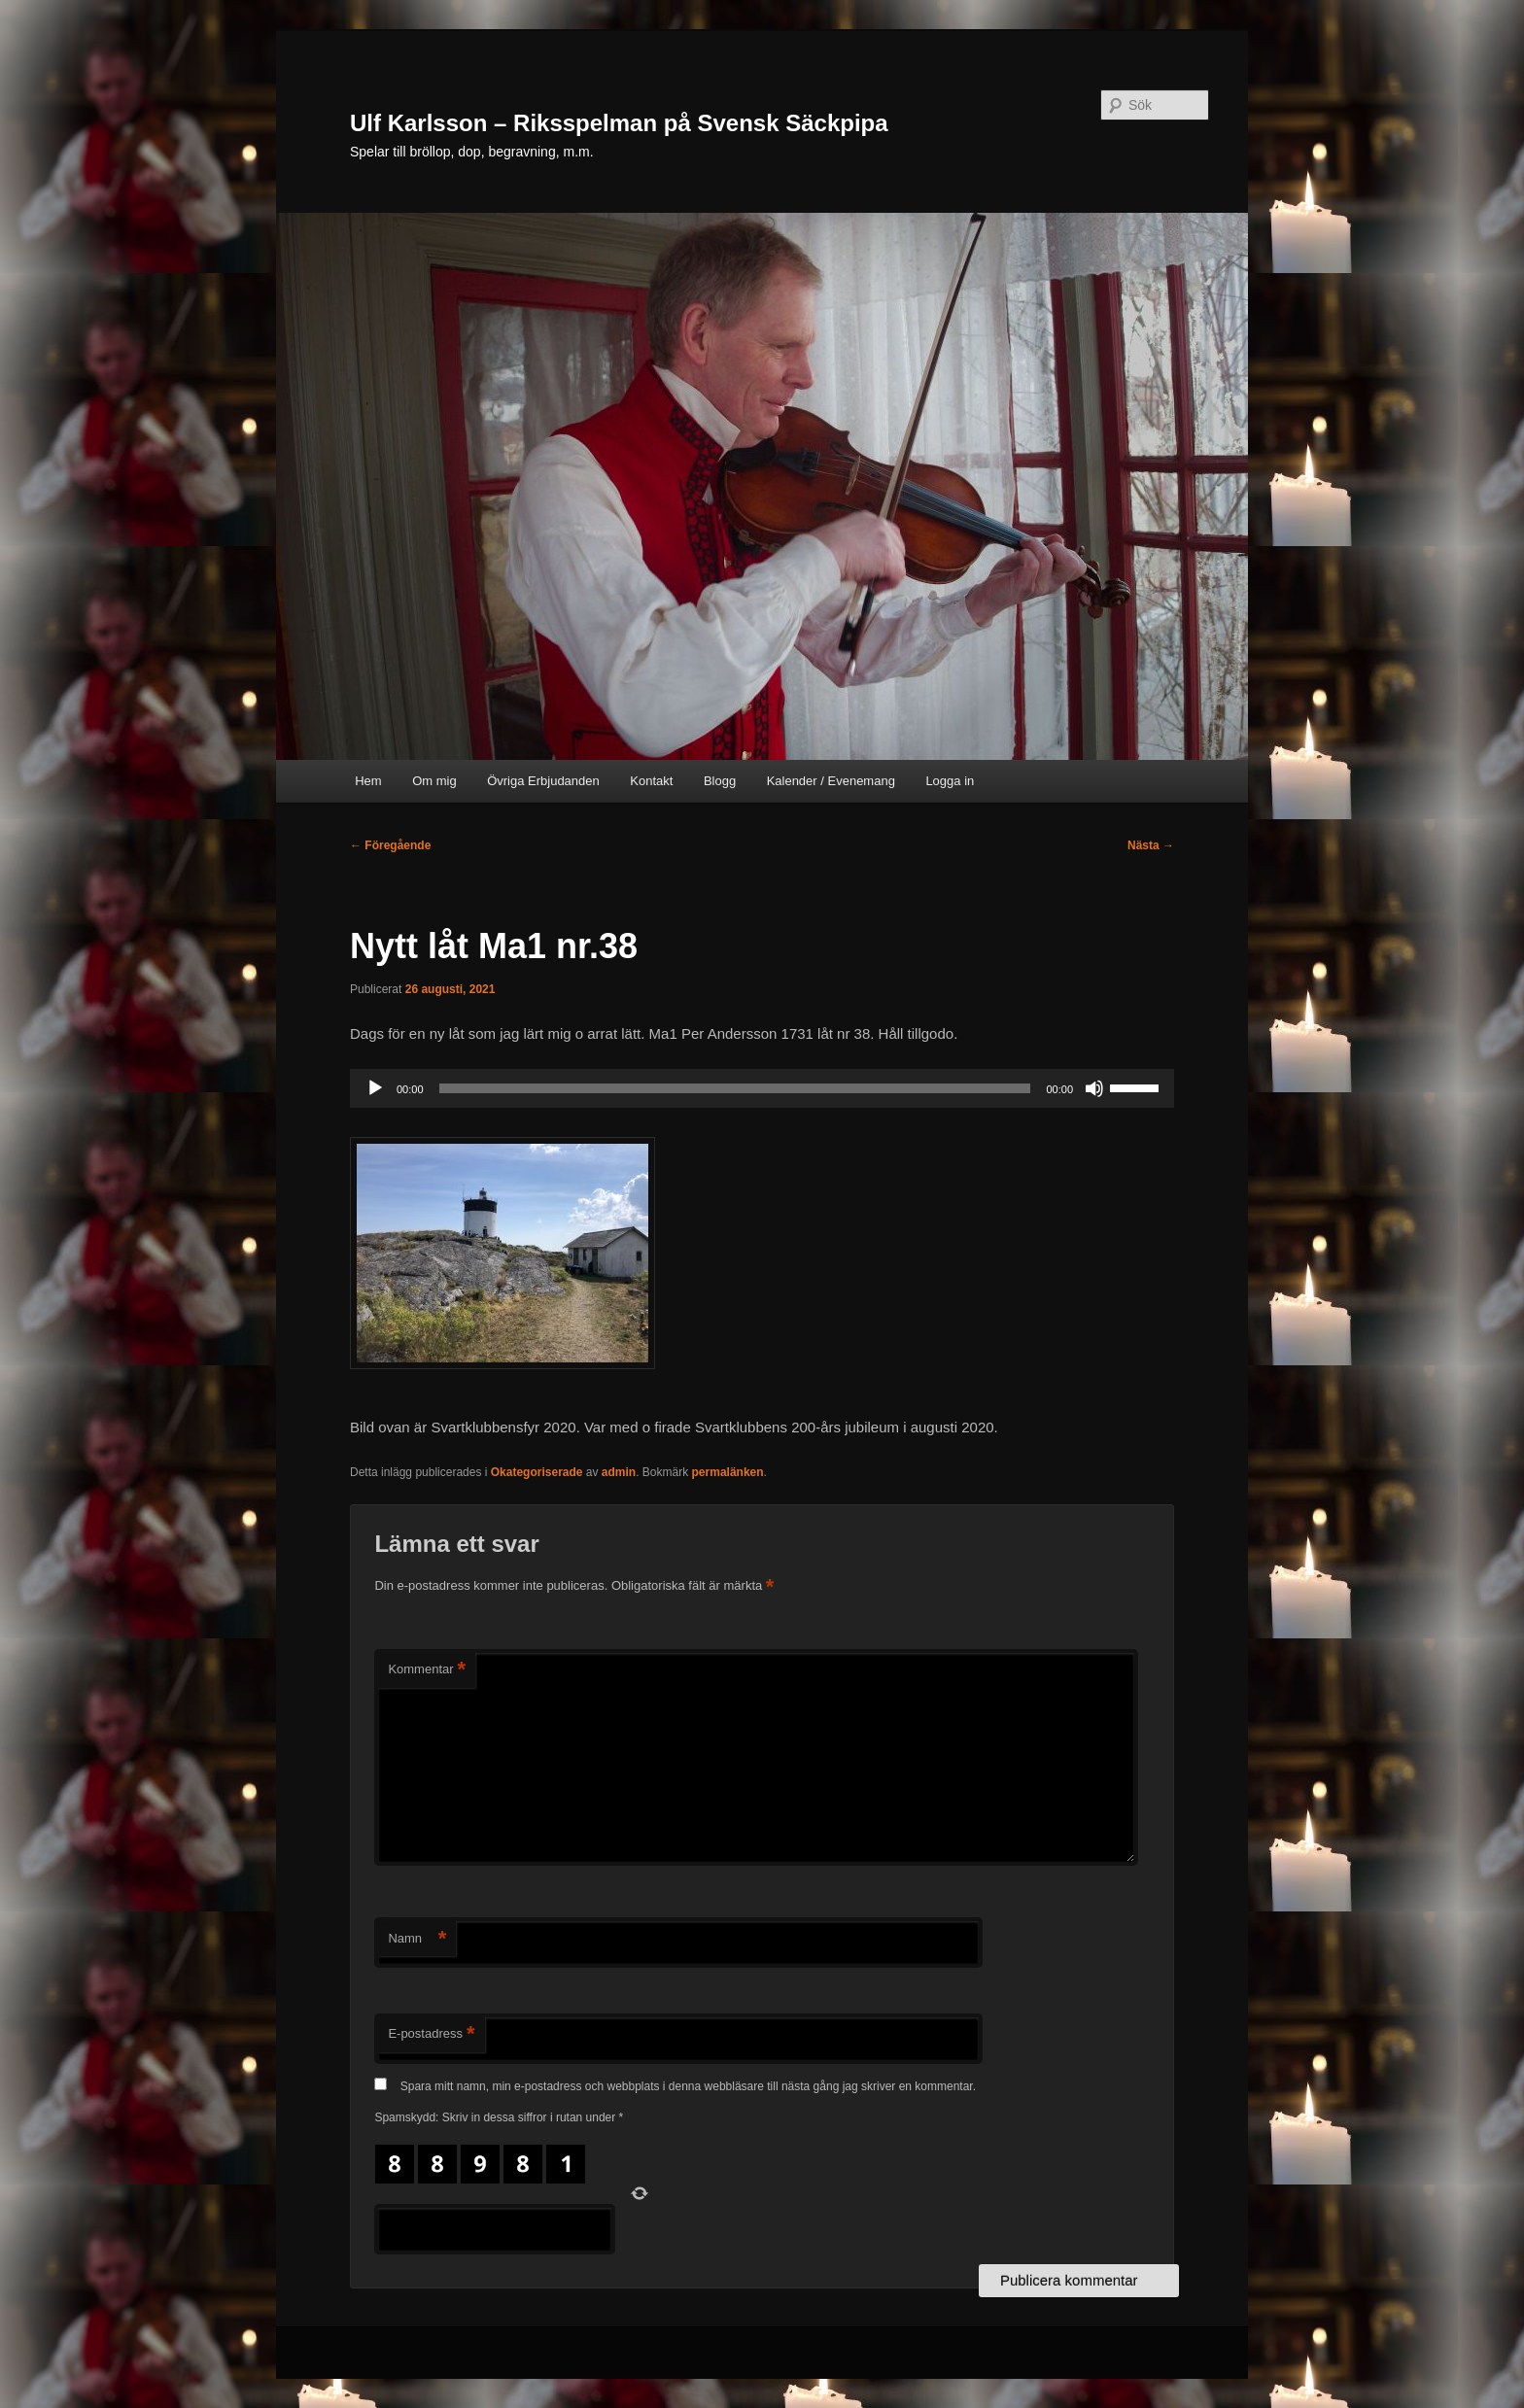  I want to click on Nästa, so click(1150, 845).